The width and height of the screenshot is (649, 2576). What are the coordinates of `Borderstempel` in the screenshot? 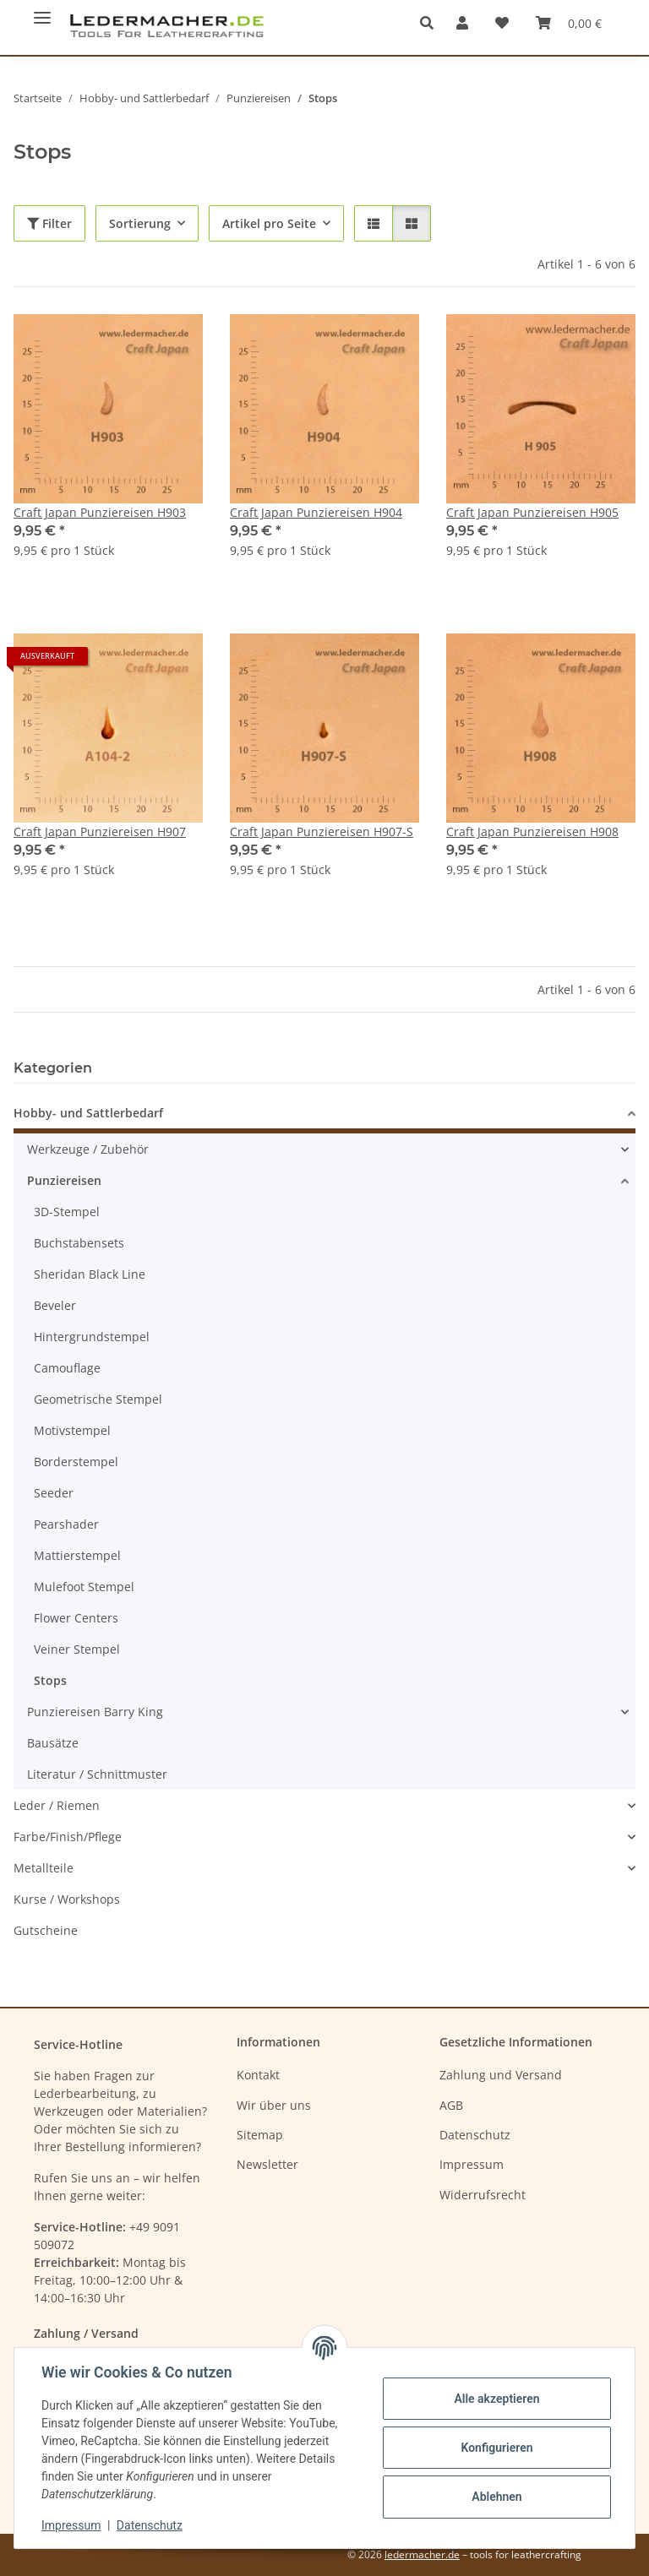 It's located at (76, 1462).